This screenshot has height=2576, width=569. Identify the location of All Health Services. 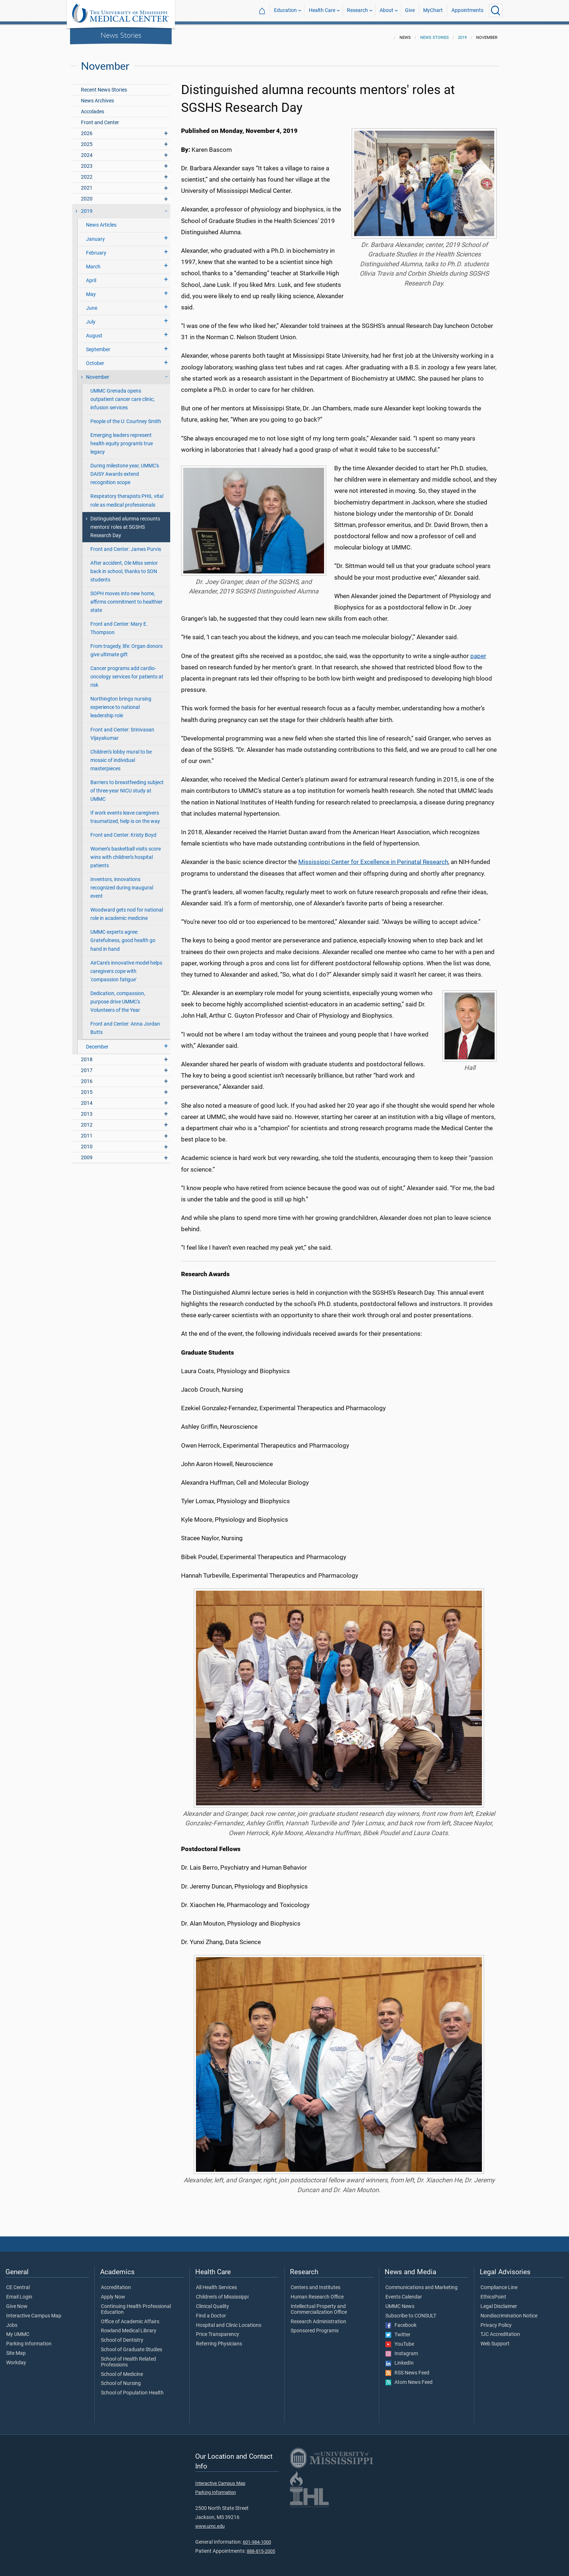
(216, 2283).